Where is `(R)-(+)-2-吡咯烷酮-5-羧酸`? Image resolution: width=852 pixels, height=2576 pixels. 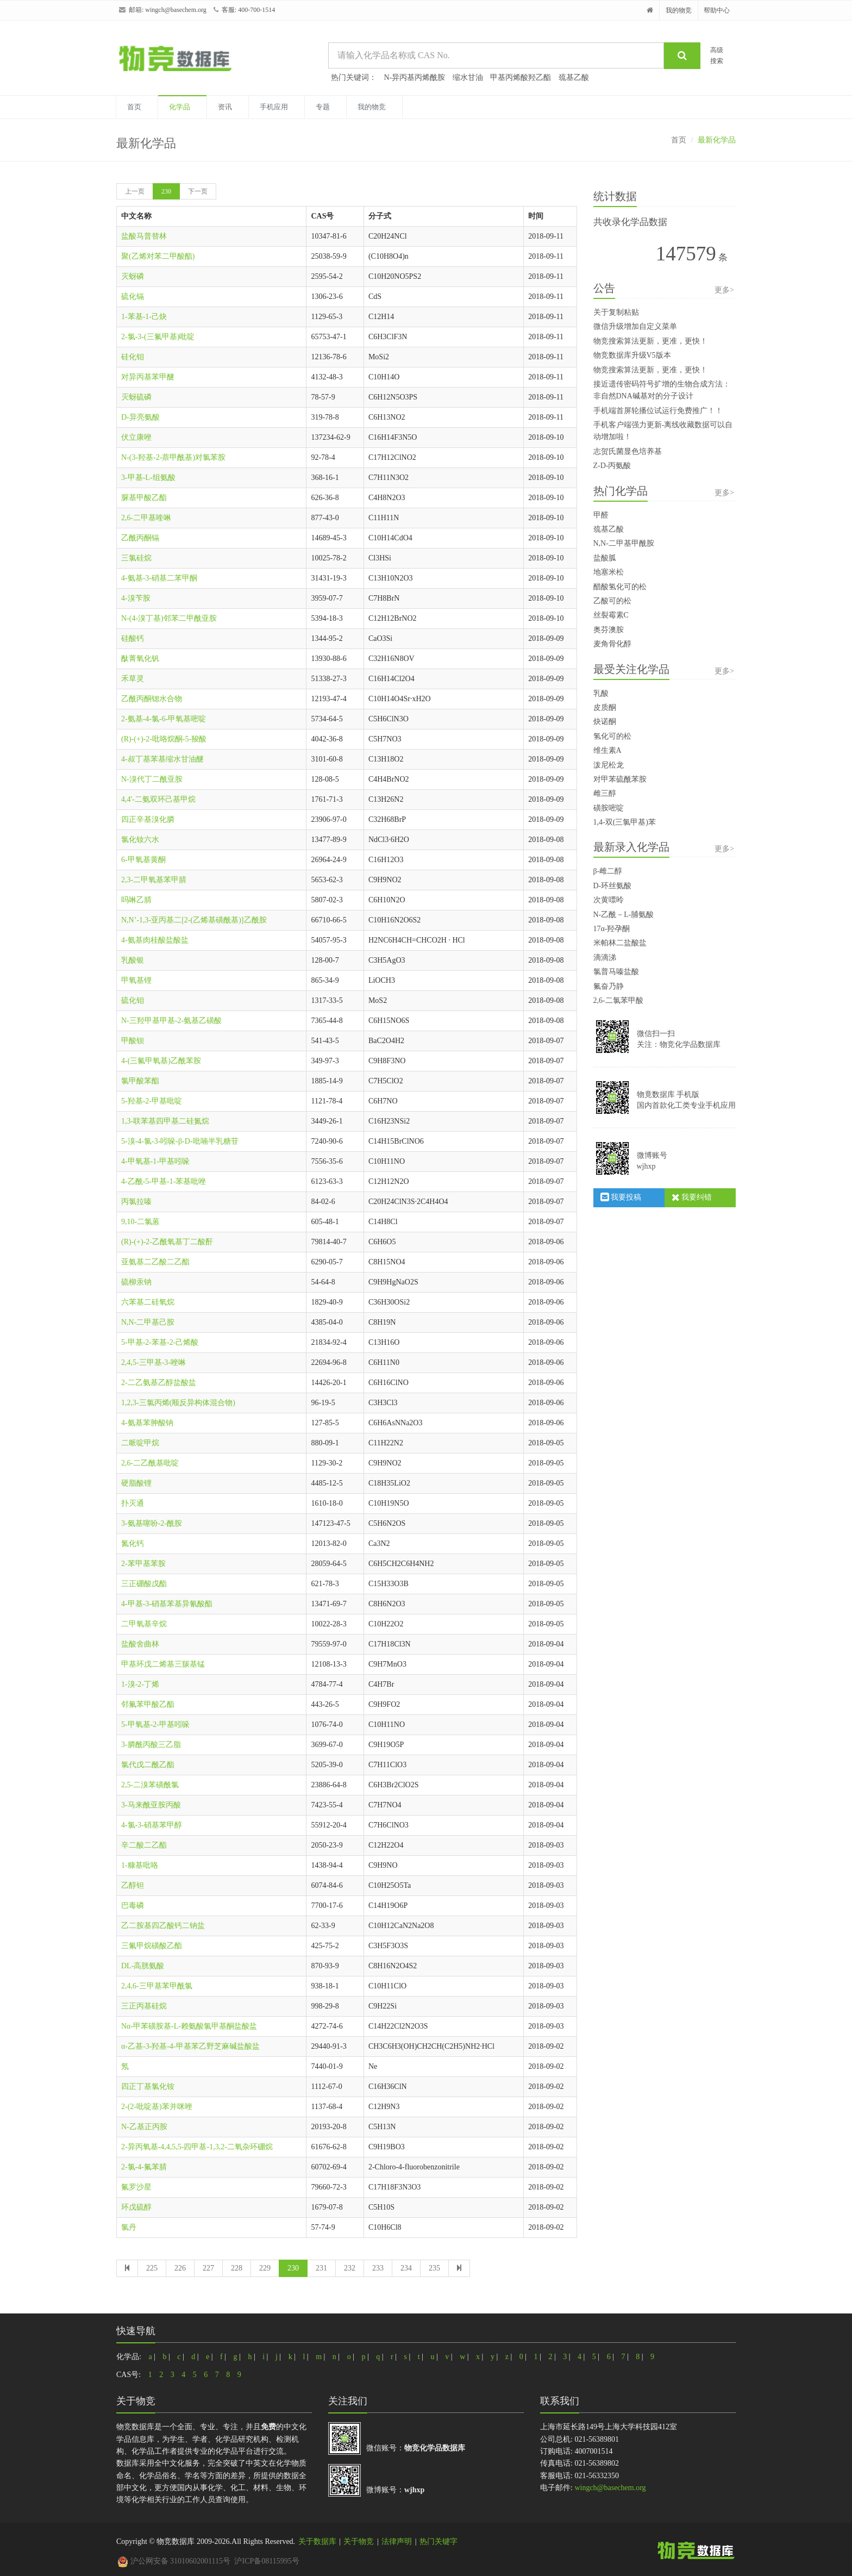
(R)-(+)-2-吡咯烷酮-5-羧酸 is located at coordinates (163, 739).